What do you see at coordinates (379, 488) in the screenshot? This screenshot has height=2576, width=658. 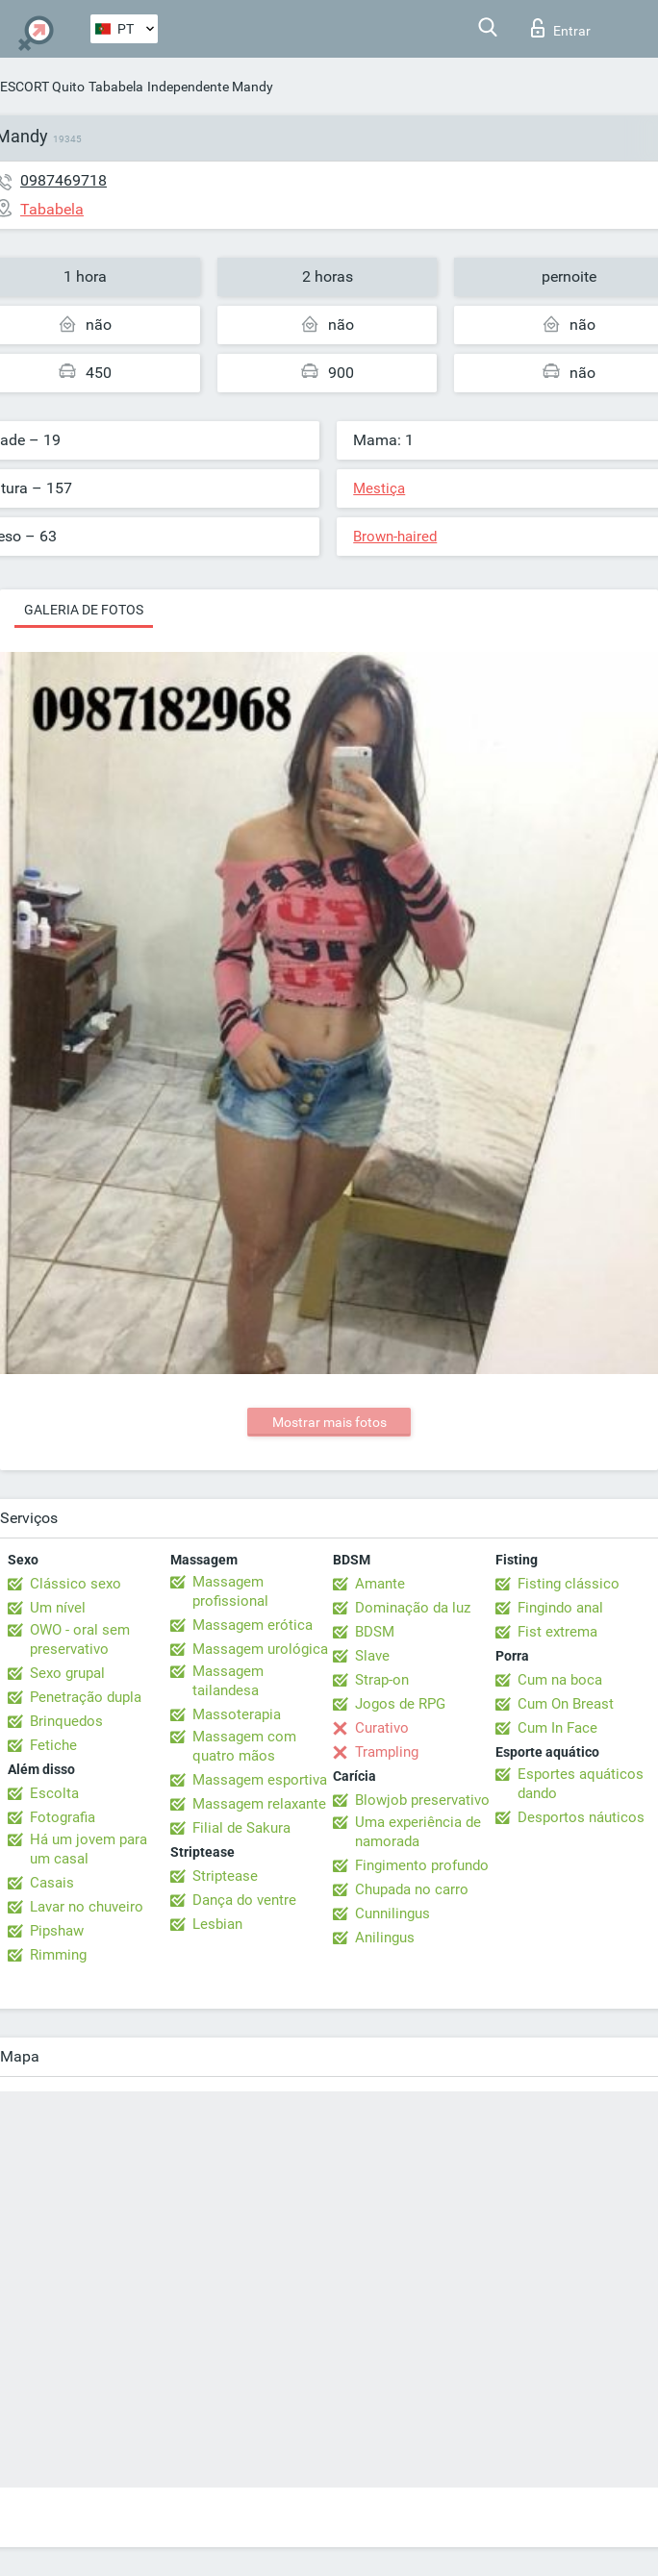 I see `Mestiça` at bounding box center [379, 488].